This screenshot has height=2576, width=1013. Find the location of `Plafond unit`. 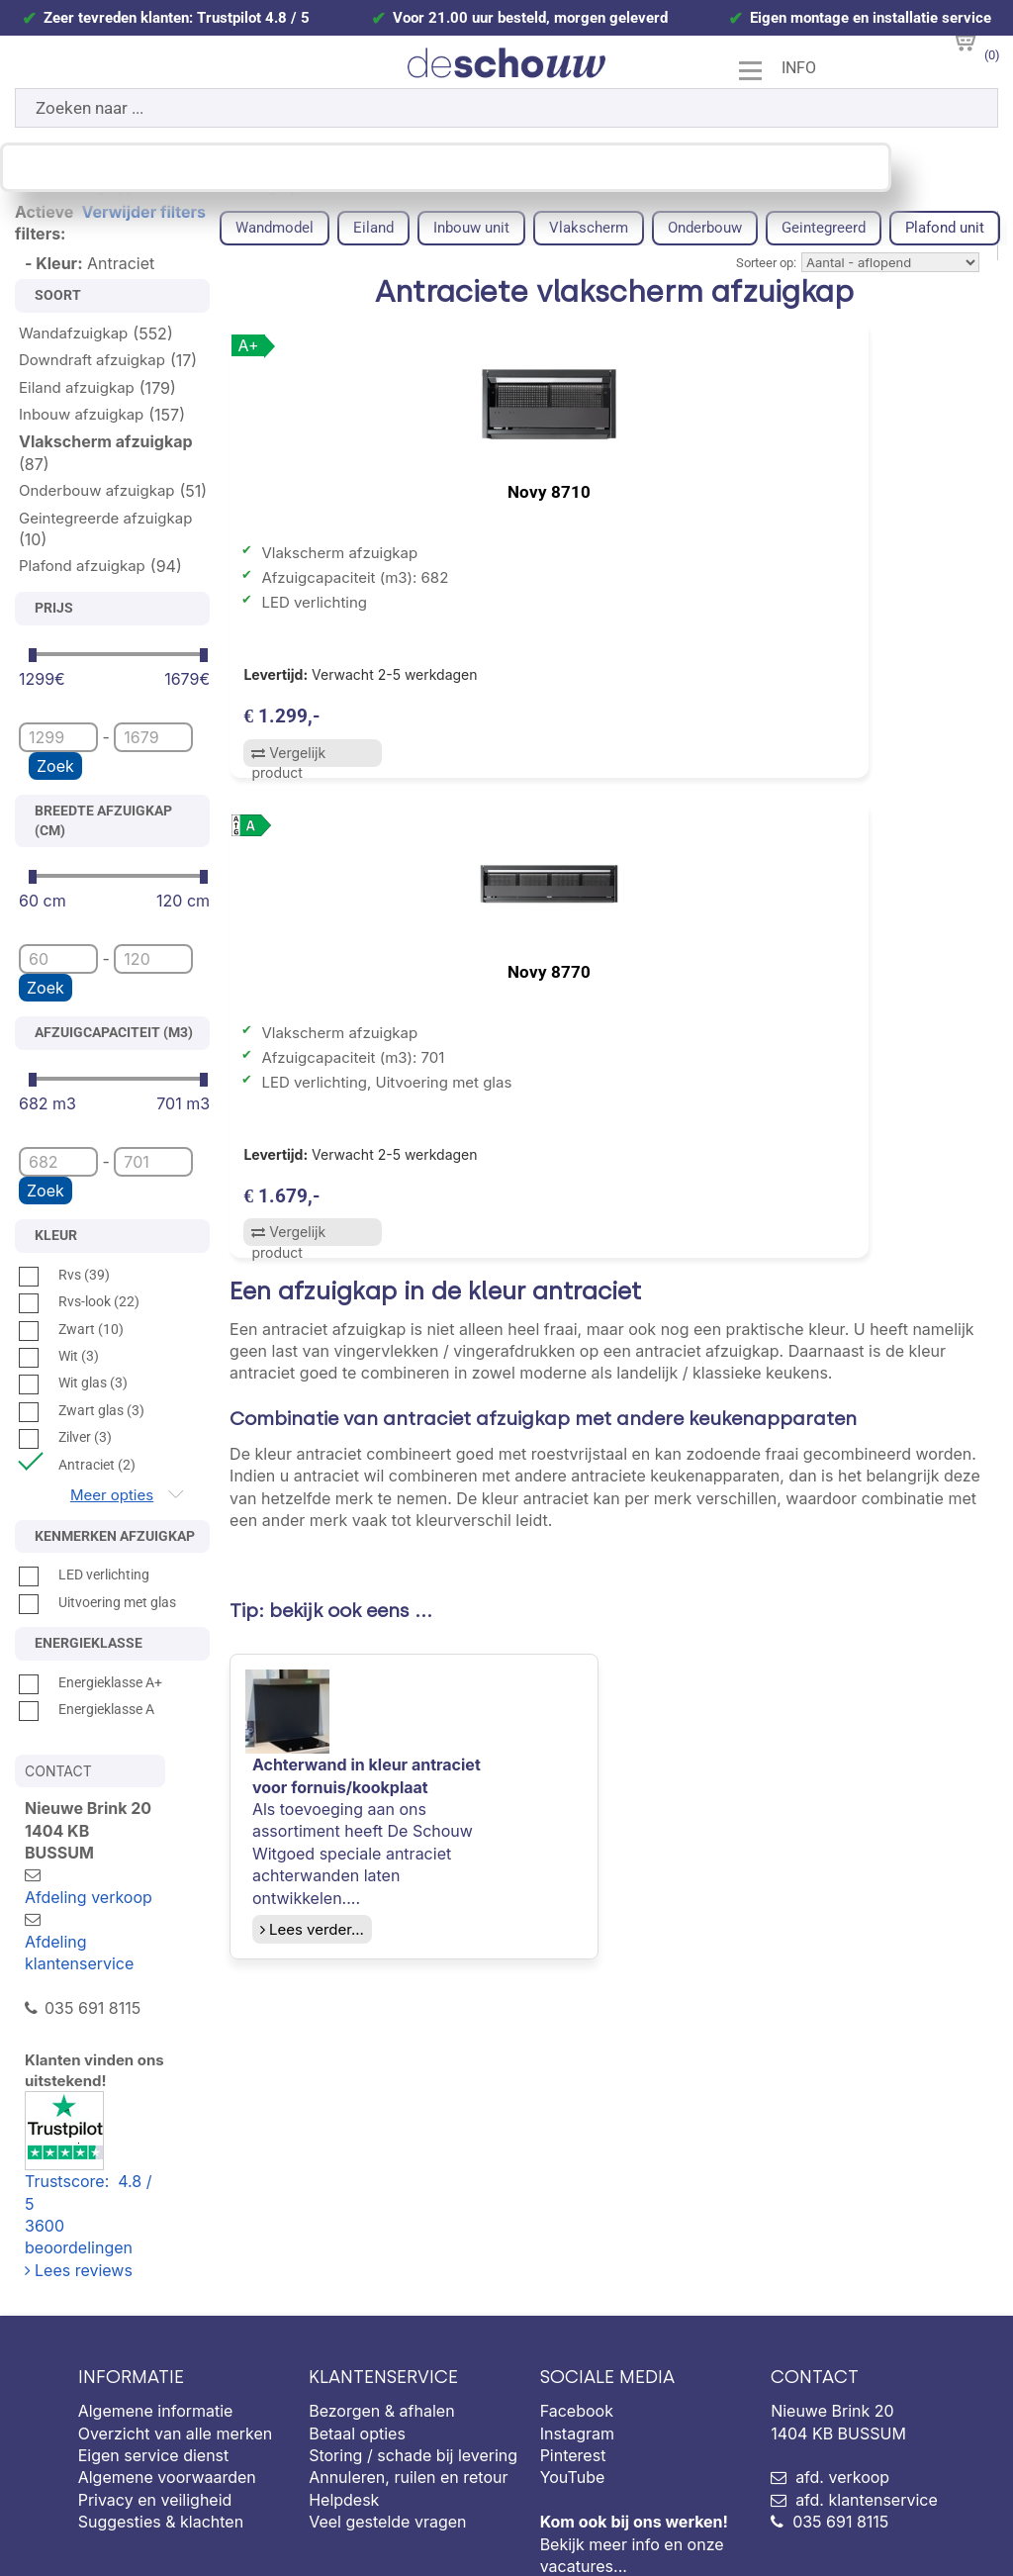

Plafond unit is located at coordinates (944, 228).